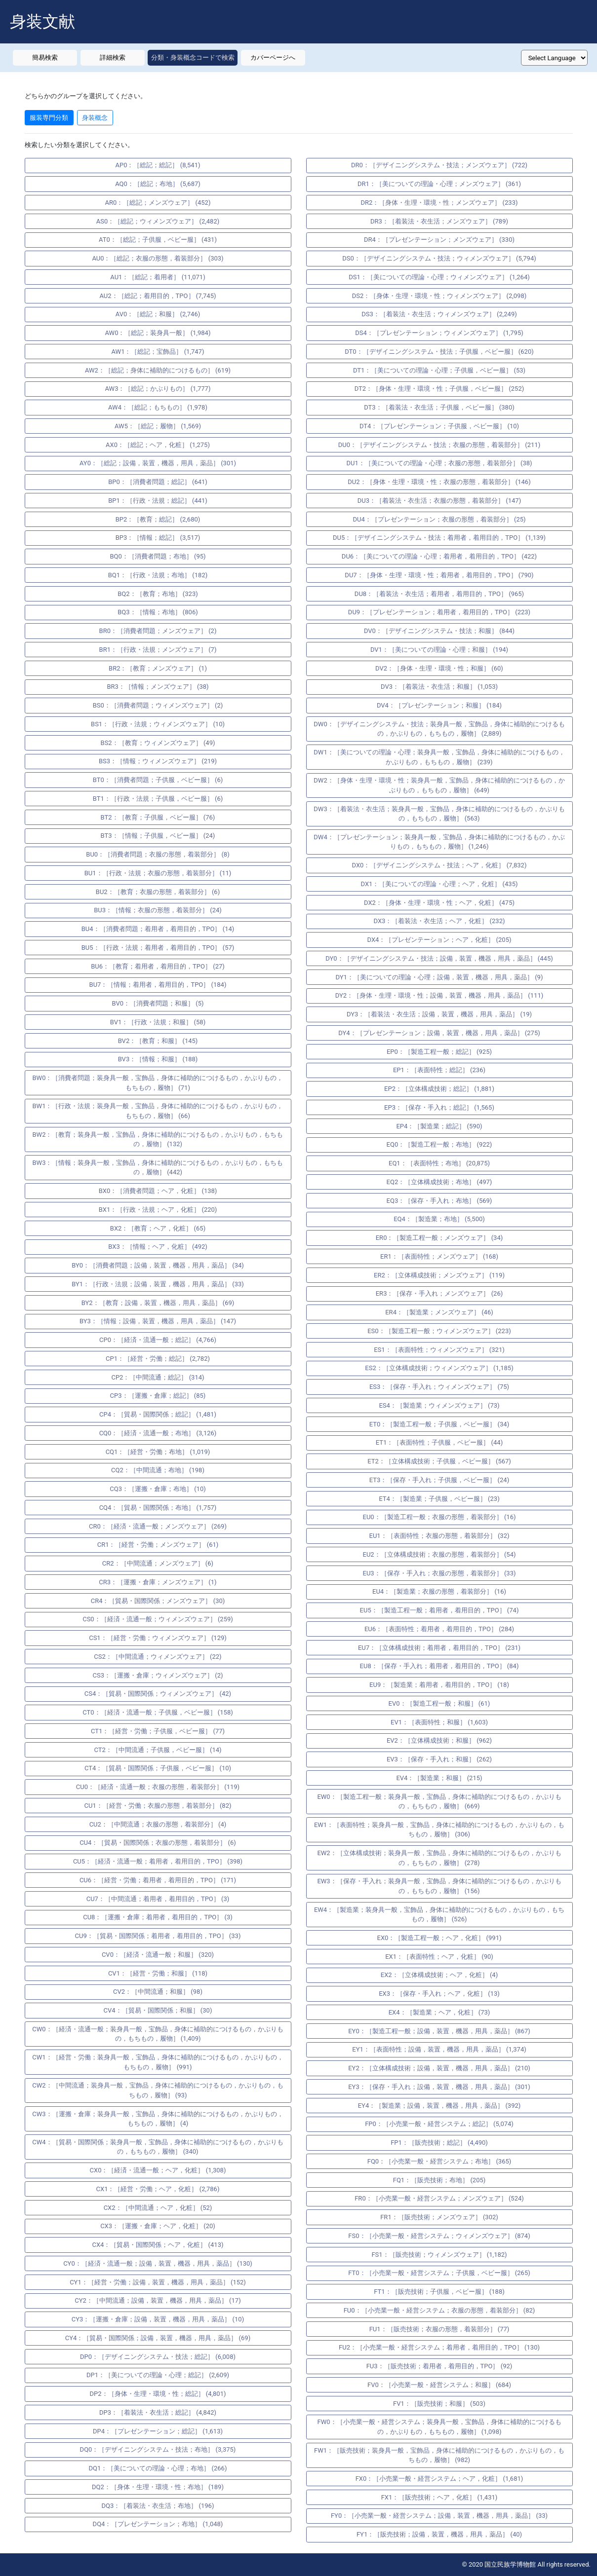  What do you see at coordinates (439, 1886) in the screenshot?
I see `EW3：［保存・手入れ；装身具一般，宝飾品，身体に補助的につけるもの，かぶりもの，もちもの，履物］ (156)` at bounding box center [439, 1886].